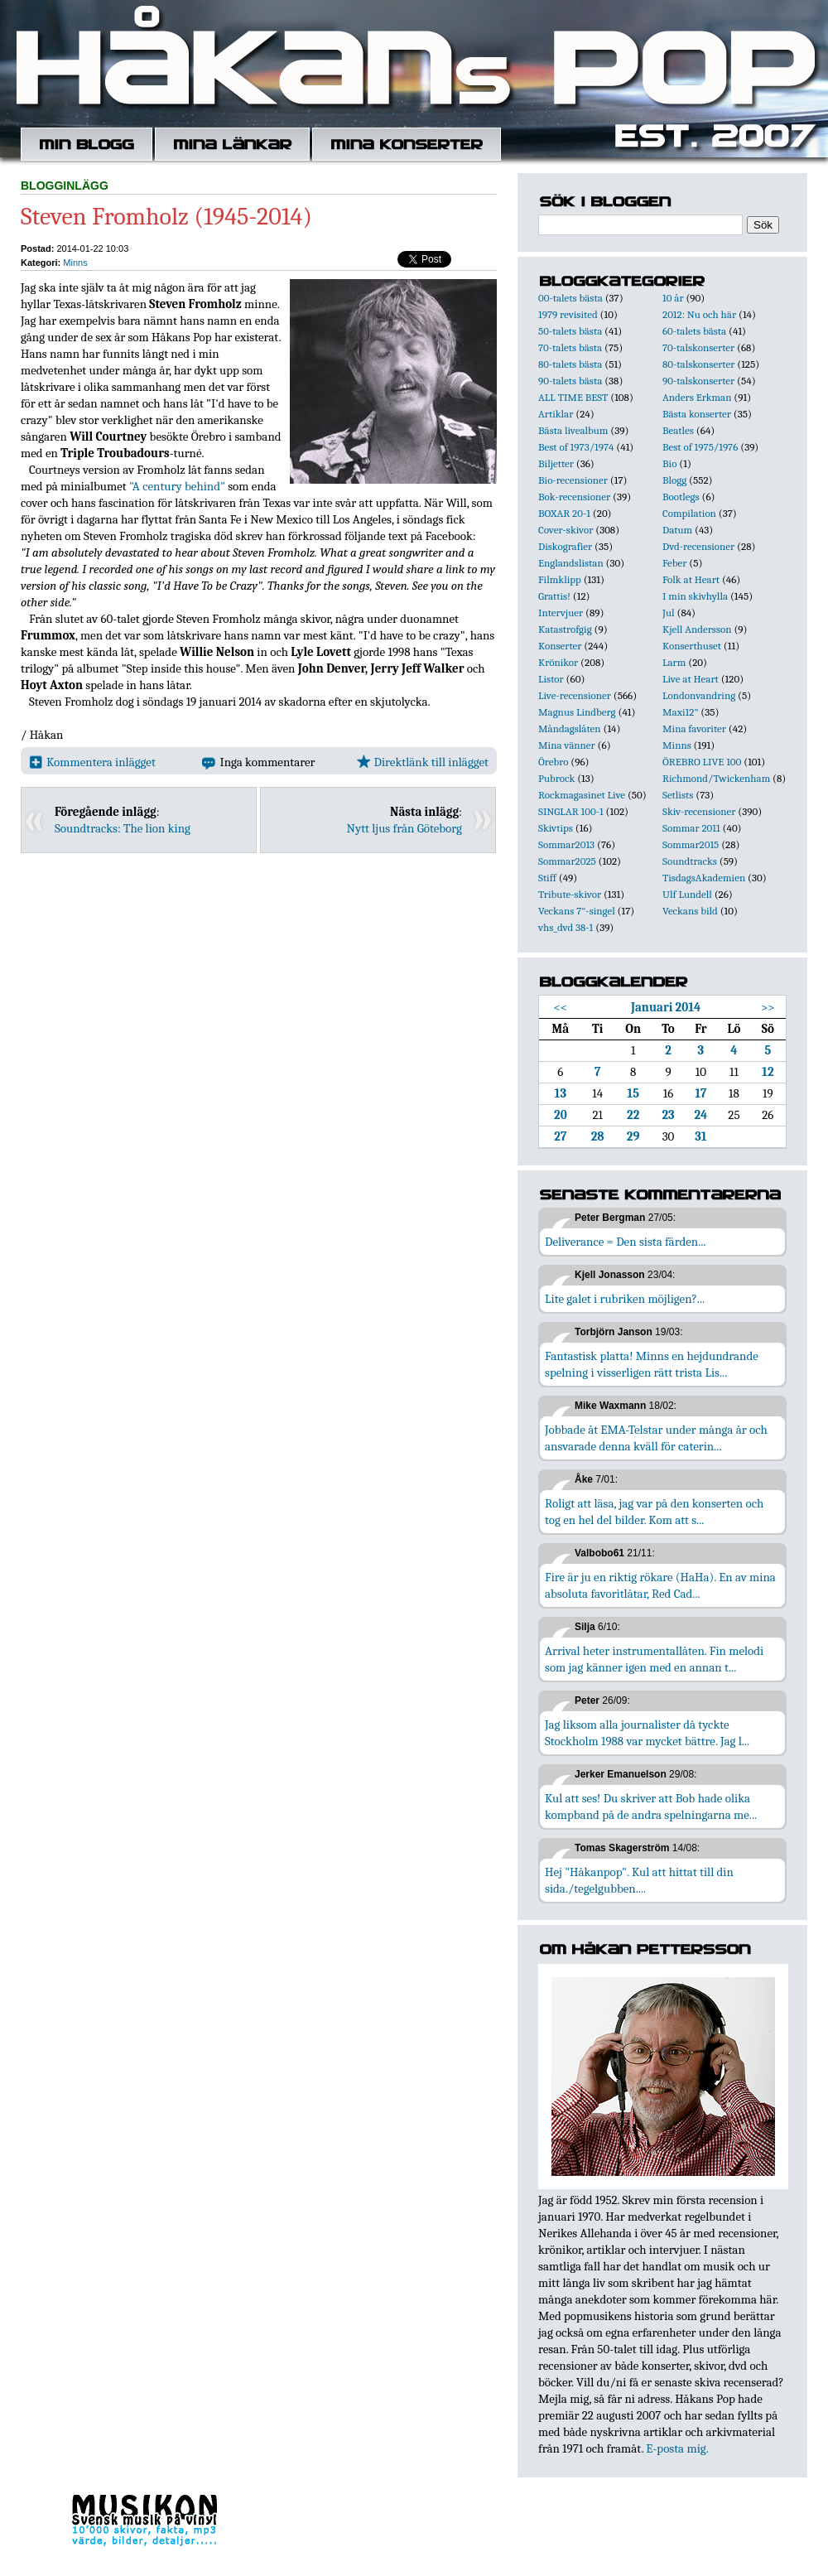  Describe the element at coordinates (647, 1733) in the screenshot. I see `Jag liksom alla journalister då tyckte Stockholm 1988 var mycket bättre. Jag l...` at that location.